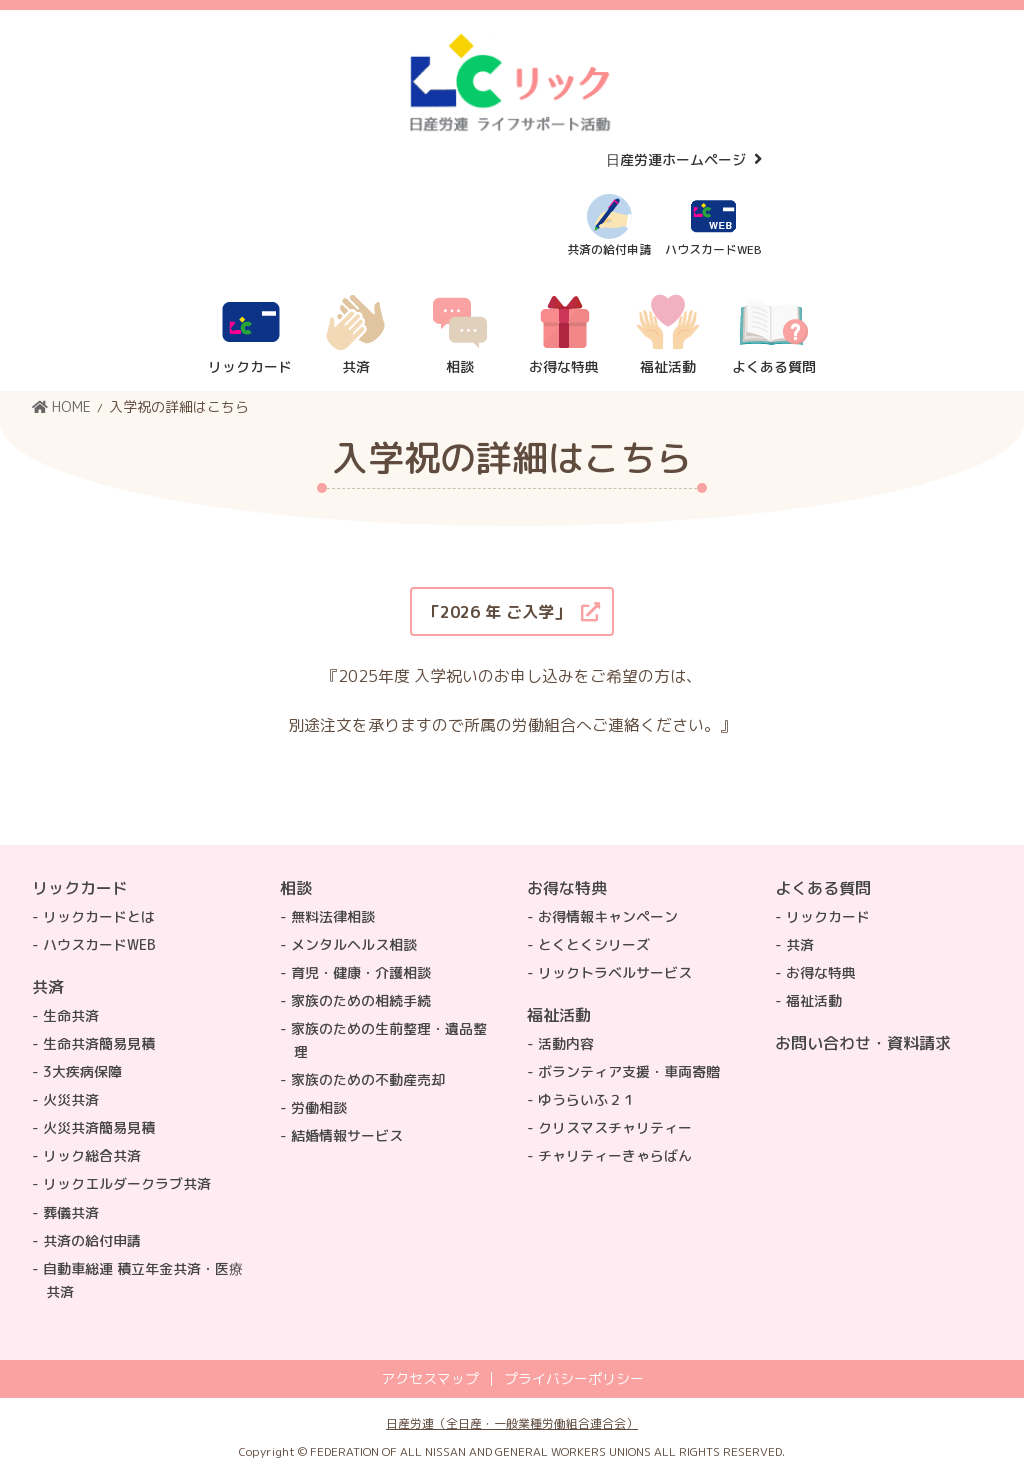 Image resolution: width=1024 pixels, height=1484 pixels. I want to click on お得な特典, so click(567, 888).